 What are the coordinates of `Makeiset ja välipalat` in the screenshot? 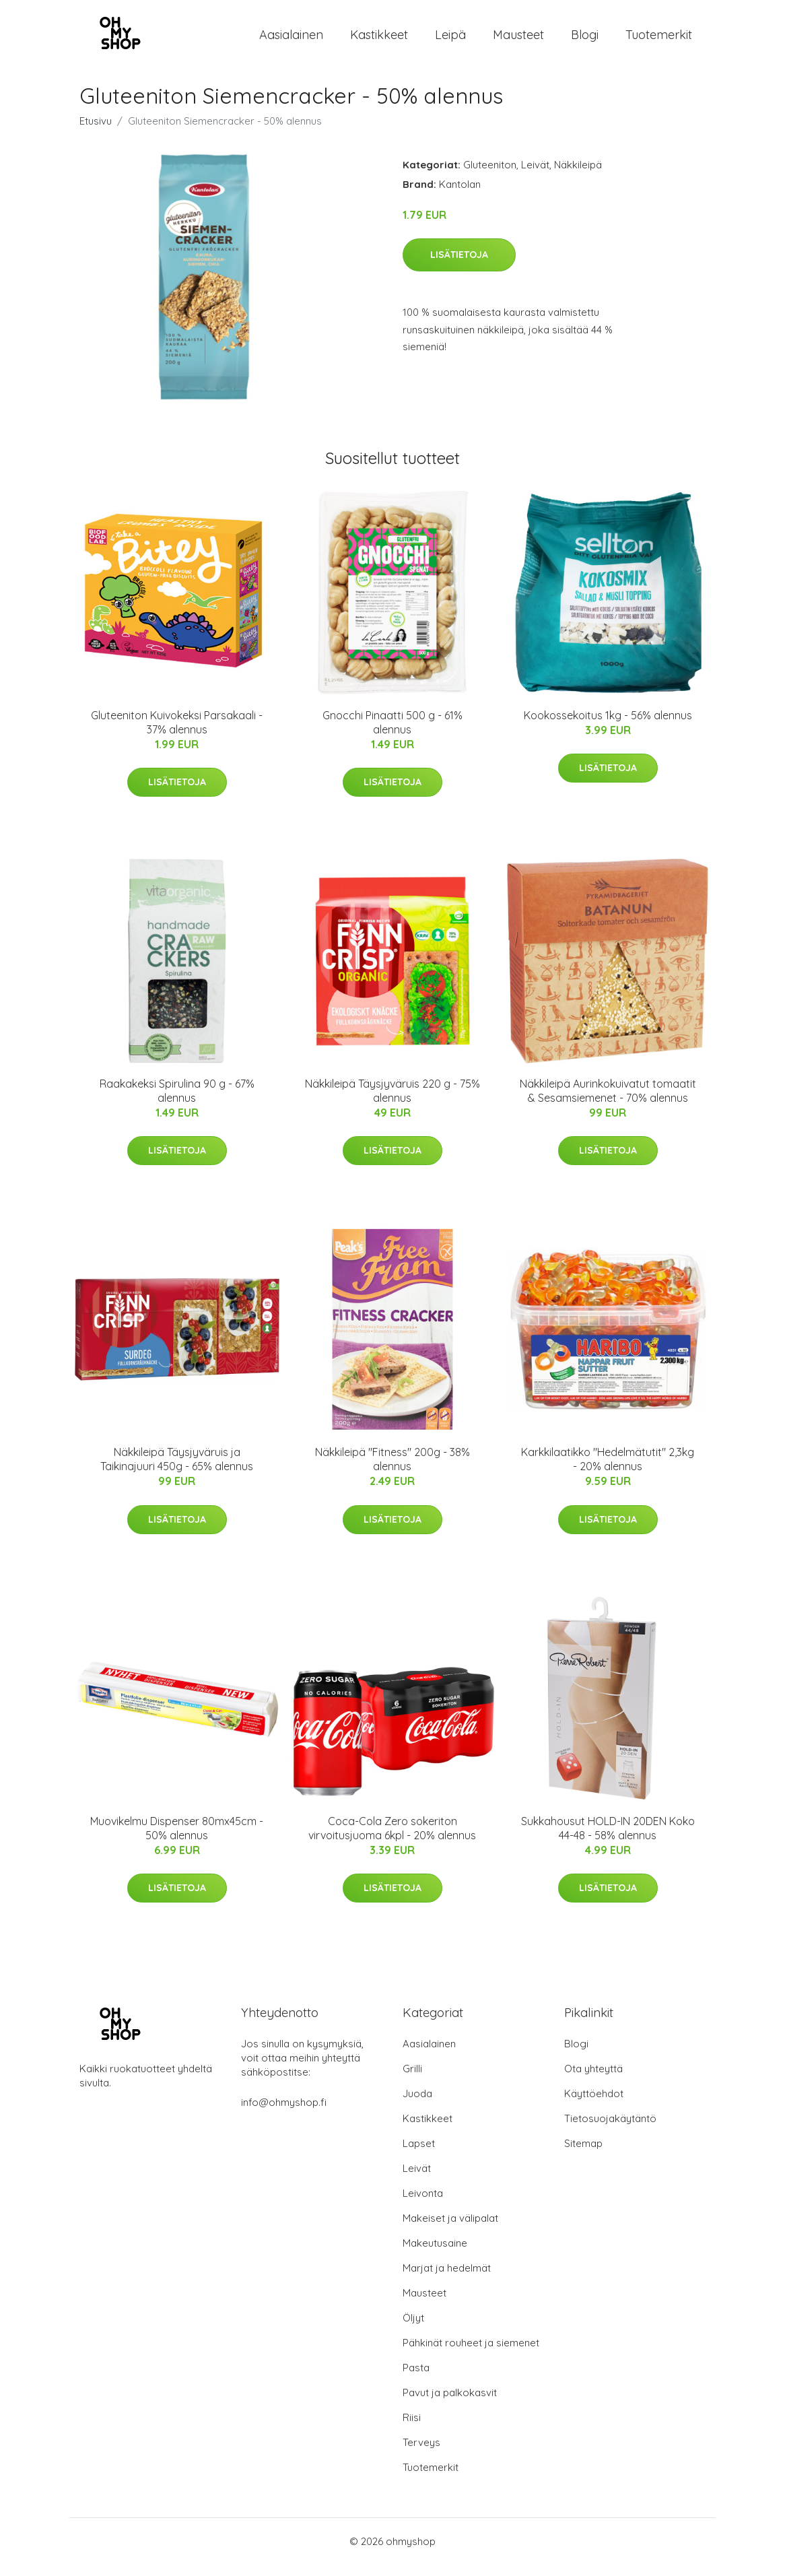 It's located at (450, 2229).